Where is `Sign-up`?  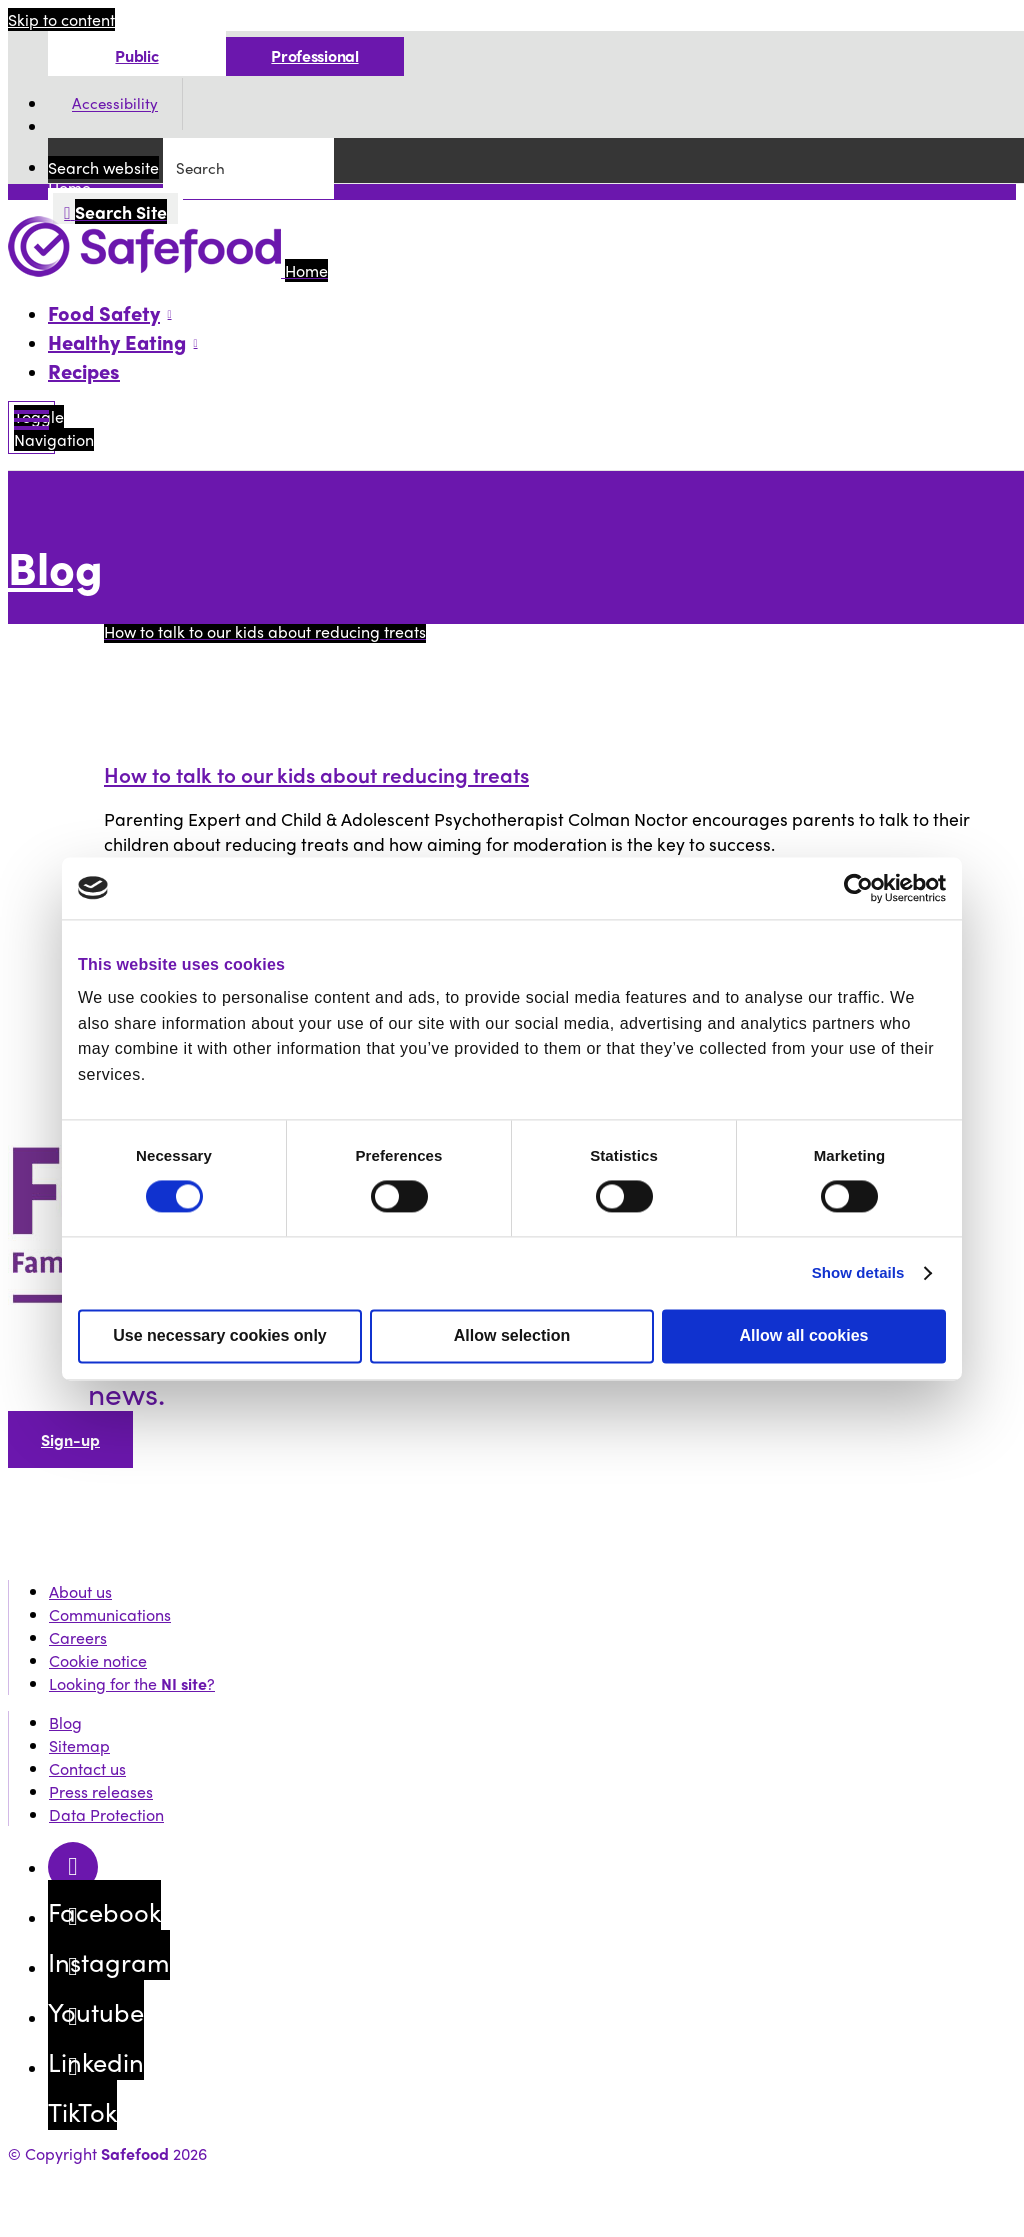 Sign-up is located at coordinates (70, 1439).